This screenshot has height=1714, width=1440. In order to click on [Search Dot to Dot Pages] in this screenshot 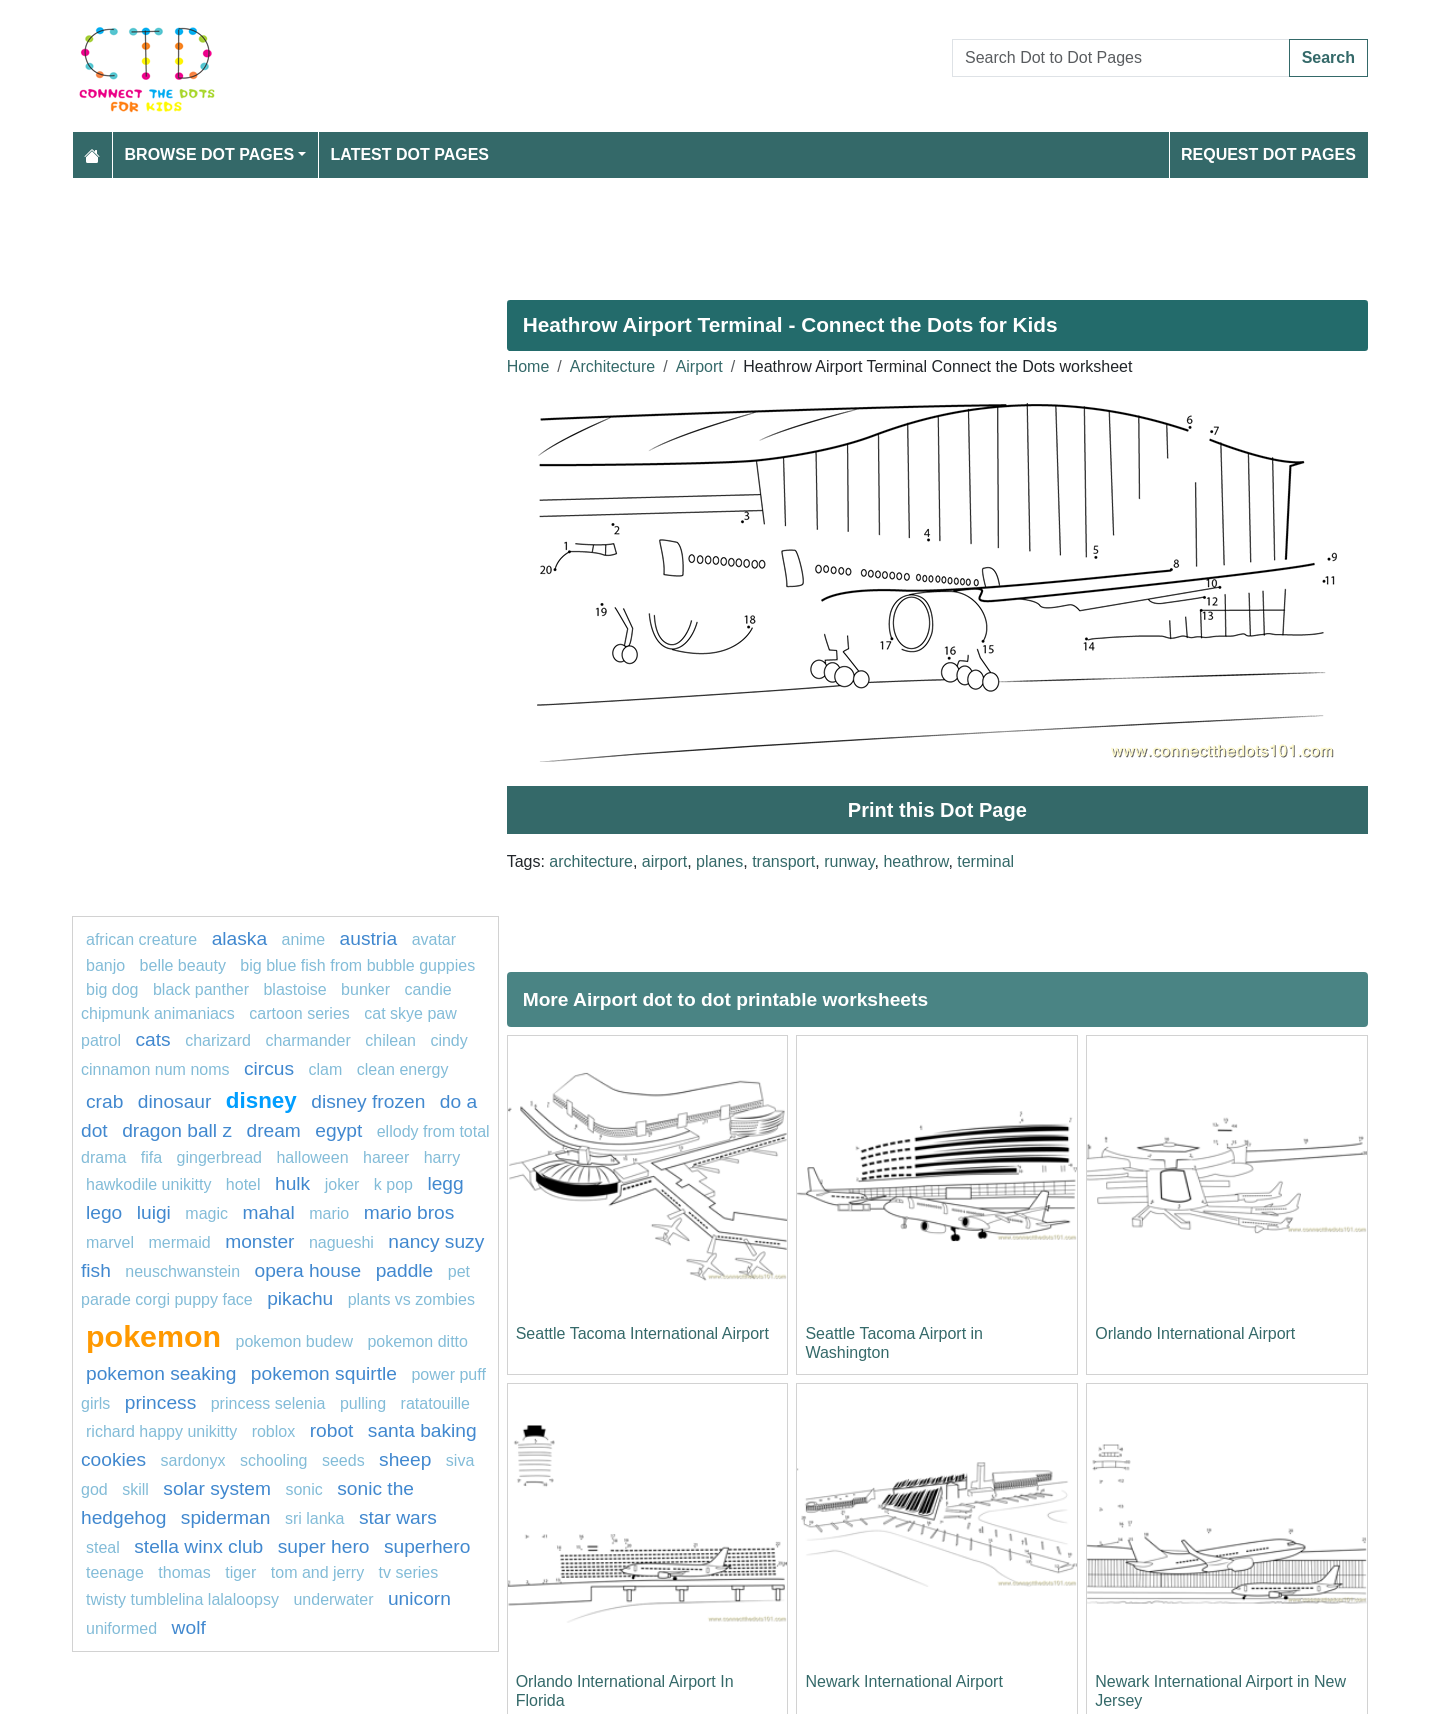, I will do `click(1121, 58)`.